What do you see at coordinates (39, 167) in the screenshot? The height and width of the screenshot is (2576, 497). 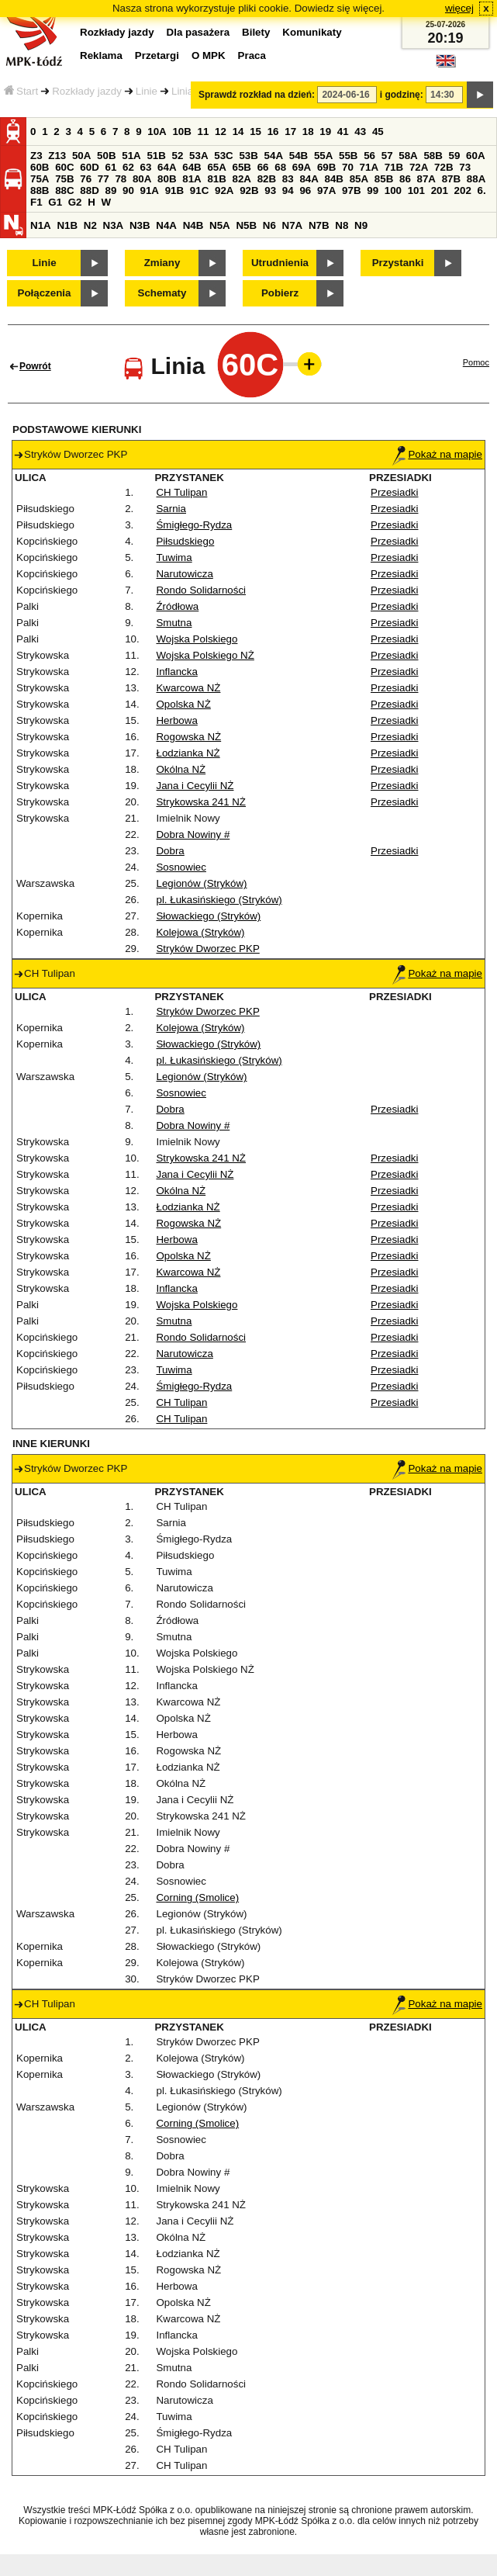 I see `60B` at bounding box center [39, 167].